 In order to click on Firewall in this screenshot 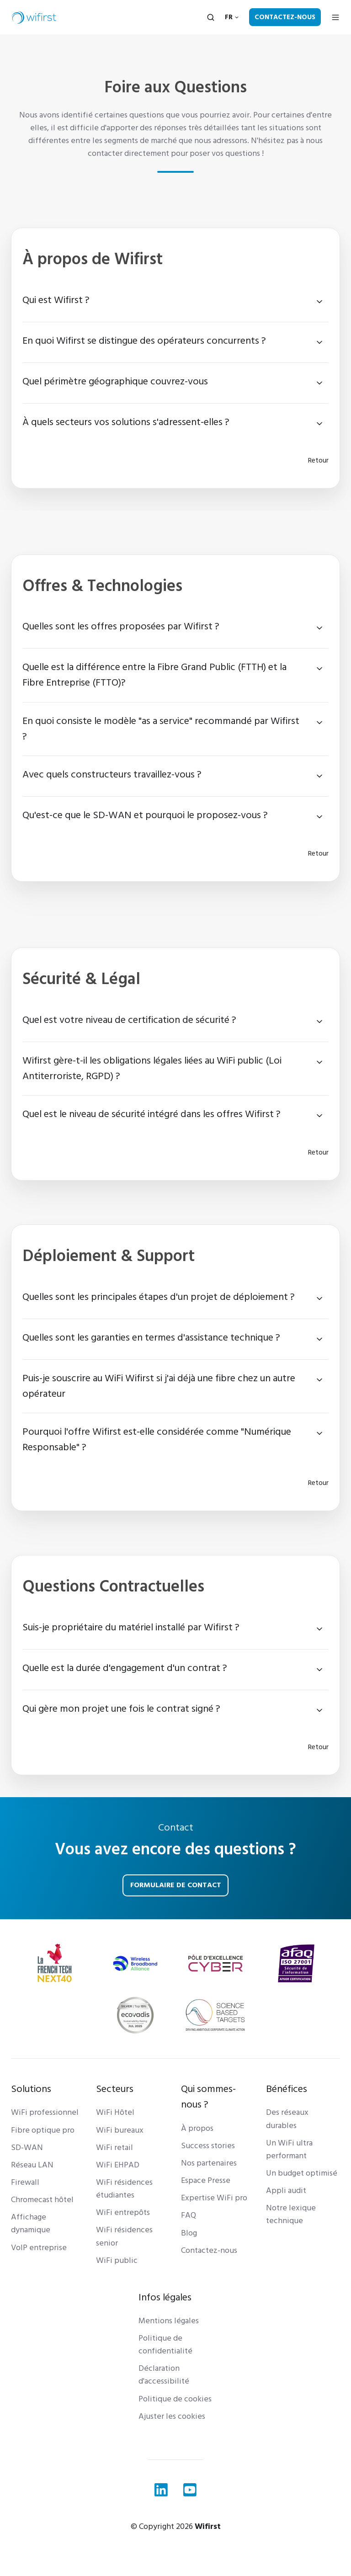, I will do `click(25, 2182)`.